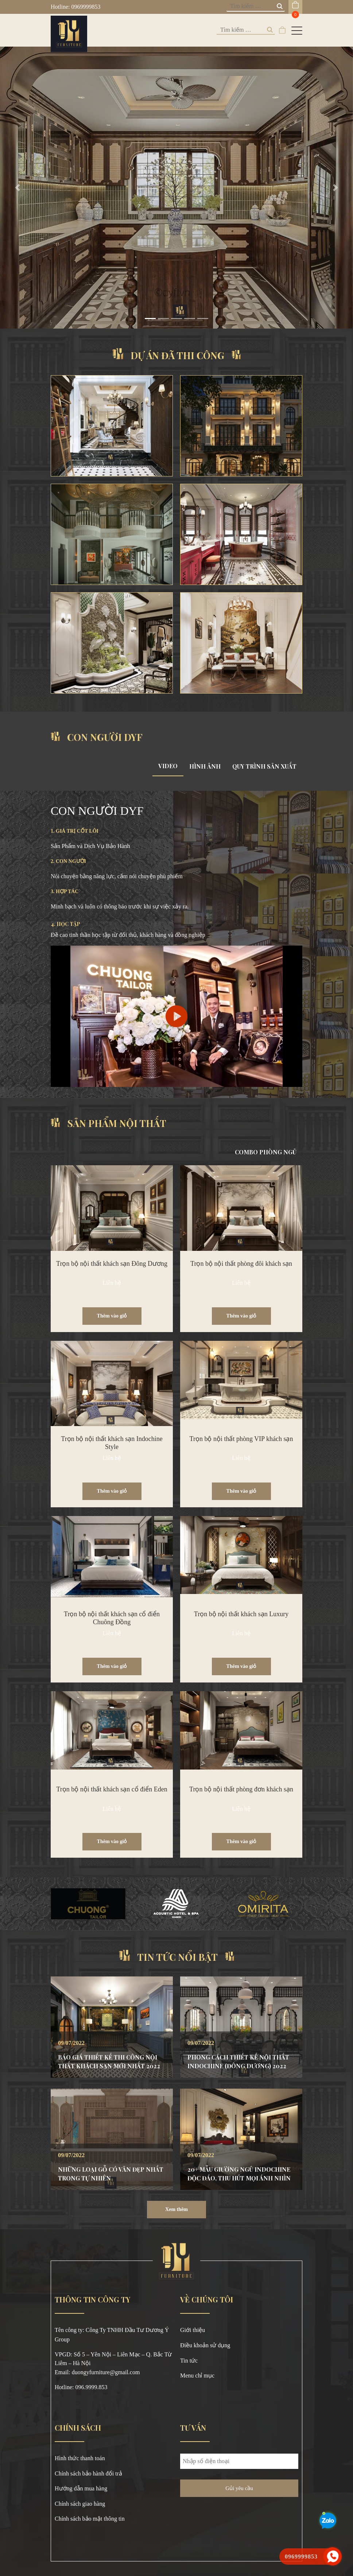 The image size is (353, 2576). Describe the element at coordinates (241, 1614) in the screenshot. I see `Trọn bộ nội thất khách sạn Luxury` at that location.